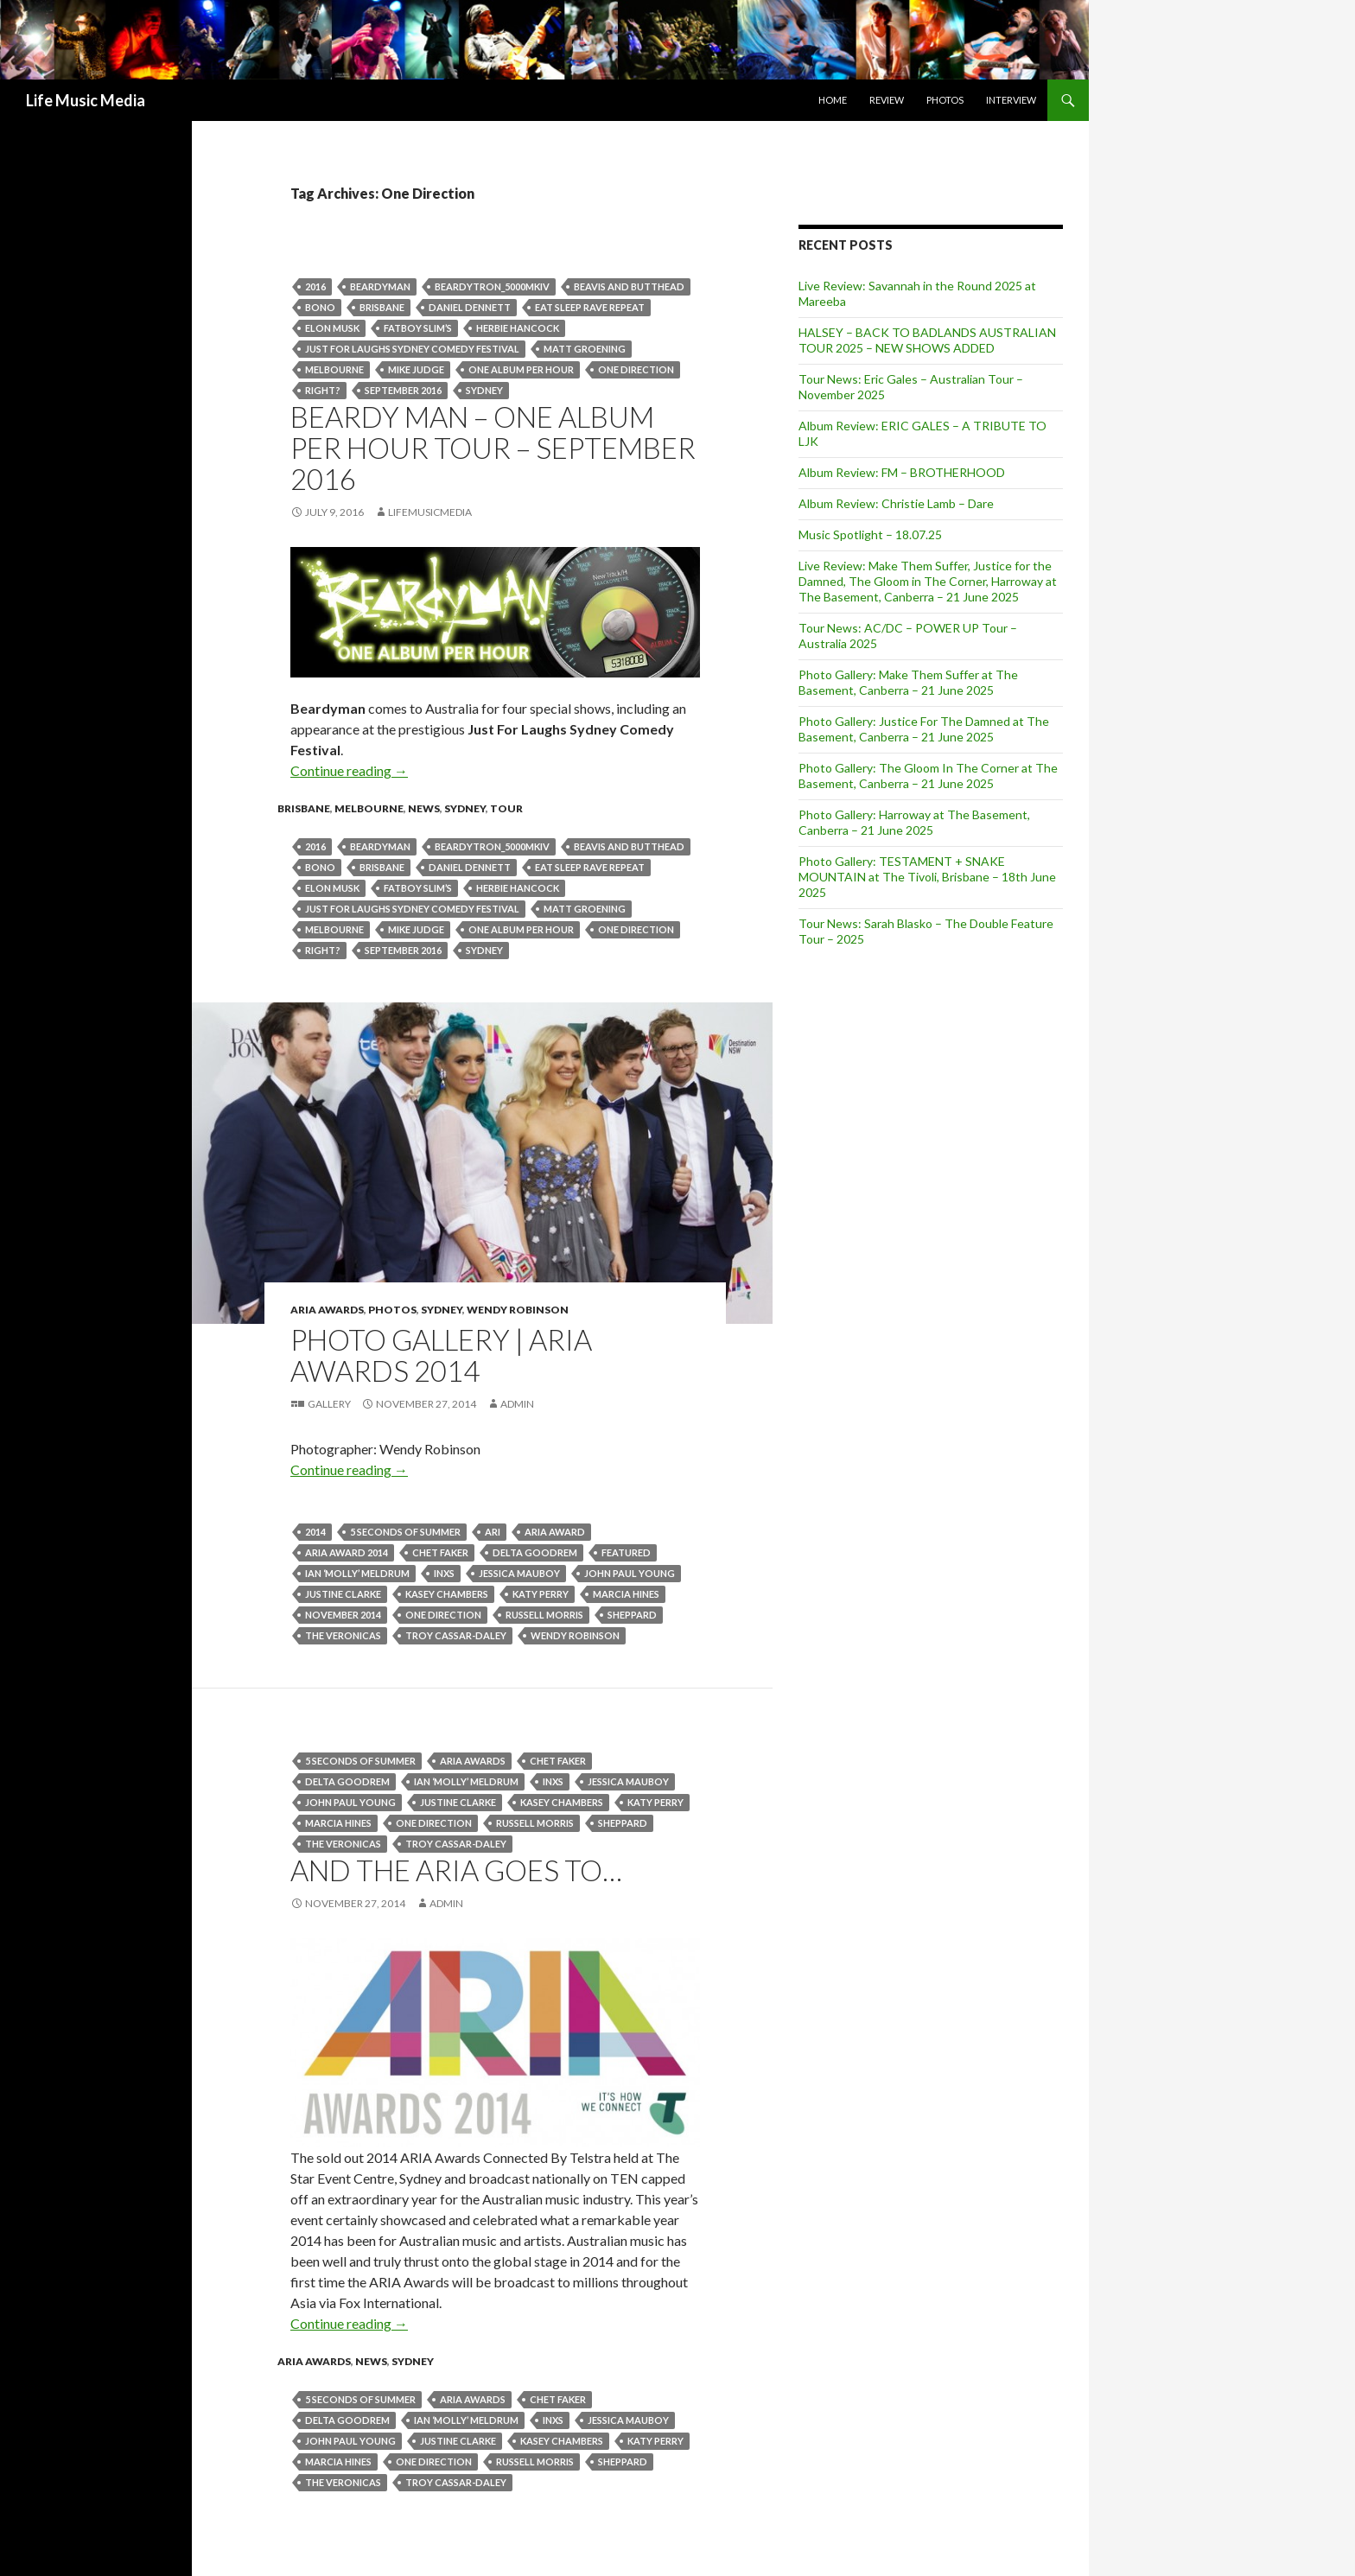  What do you see at coordinates (441, 1355) in the screenshot?
I see `Photo Gallery | Aria Awards 2014` at bounding box center [441, 1355].